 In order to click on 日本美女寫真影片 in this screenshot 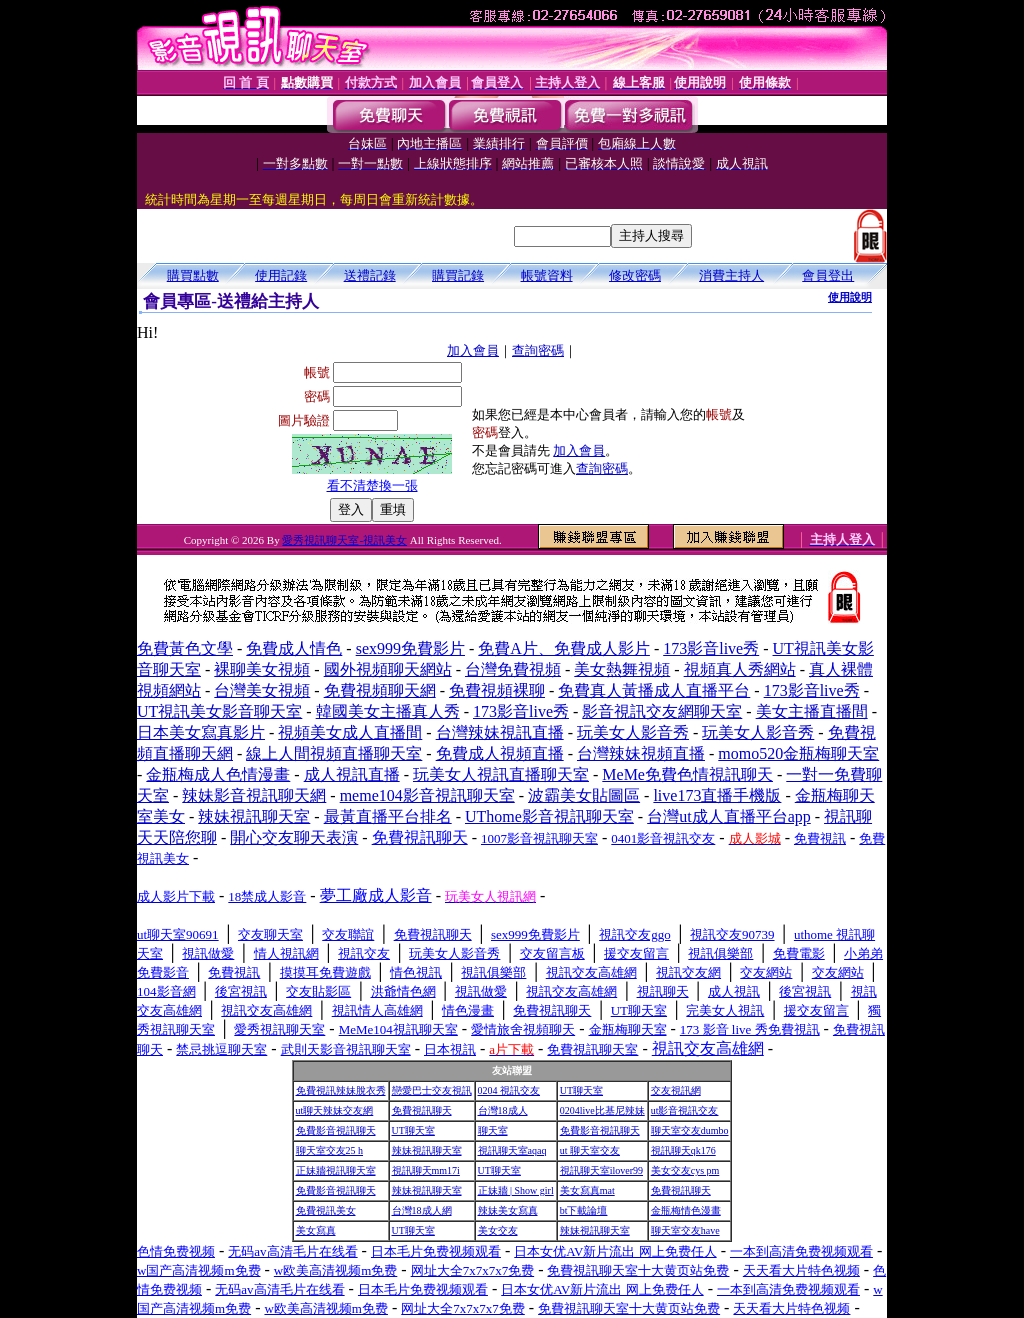, I will do `click(201, 732)`.